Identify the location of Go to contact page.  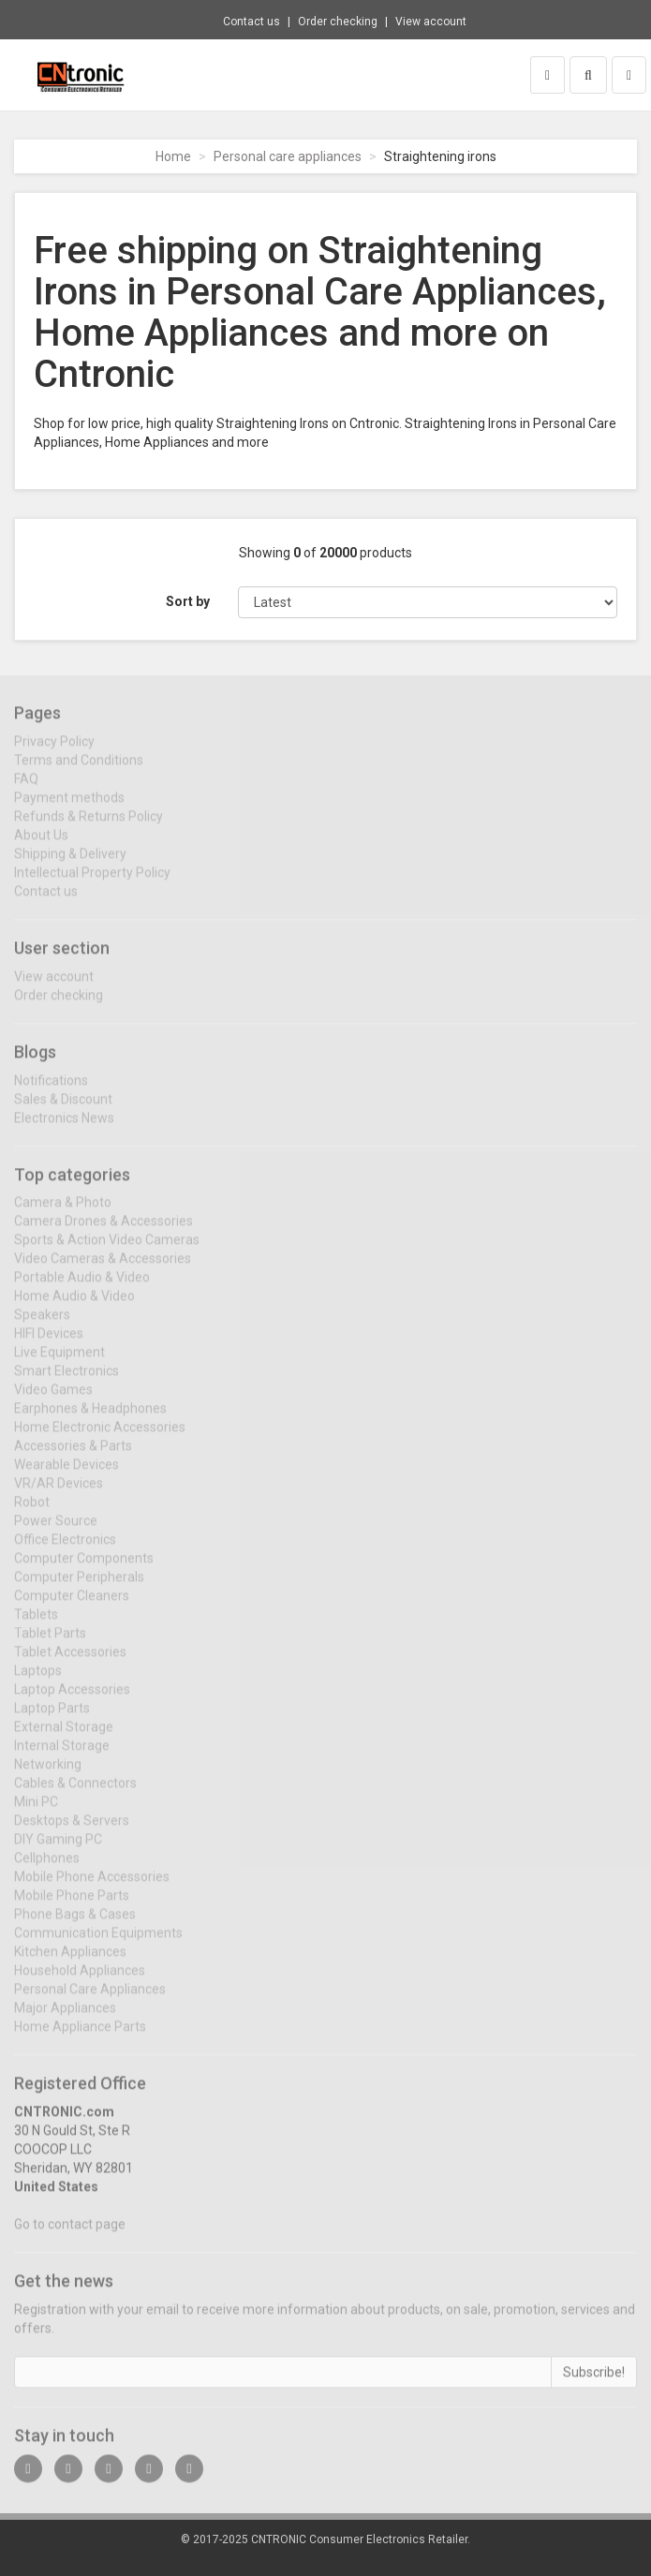
(70, 2235).